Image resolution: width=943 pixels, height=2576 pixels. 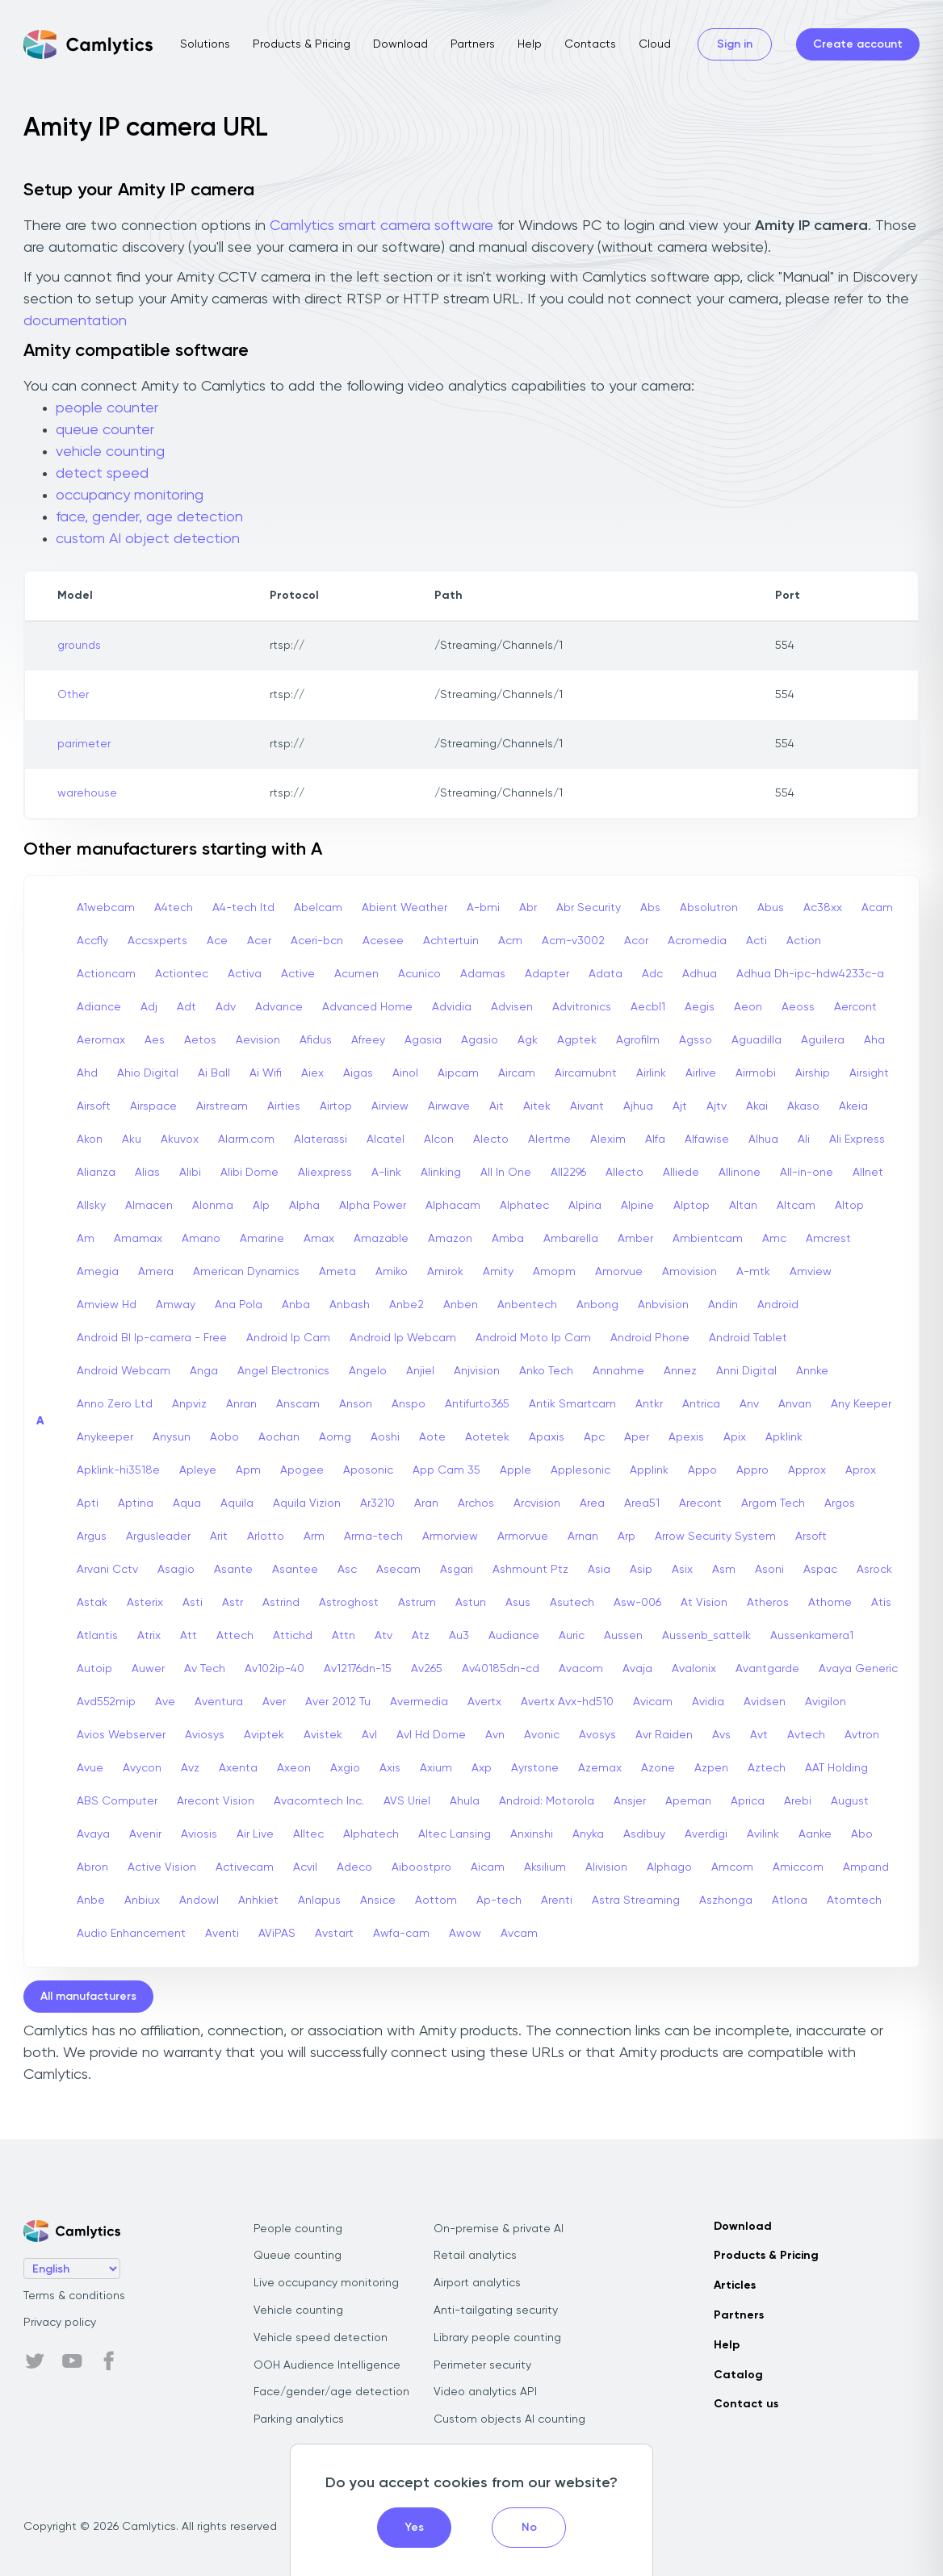 What do you see at coordinates (853, 1106) in the screenshot?
I see `Akeia` at bounding box center [853, 1106].